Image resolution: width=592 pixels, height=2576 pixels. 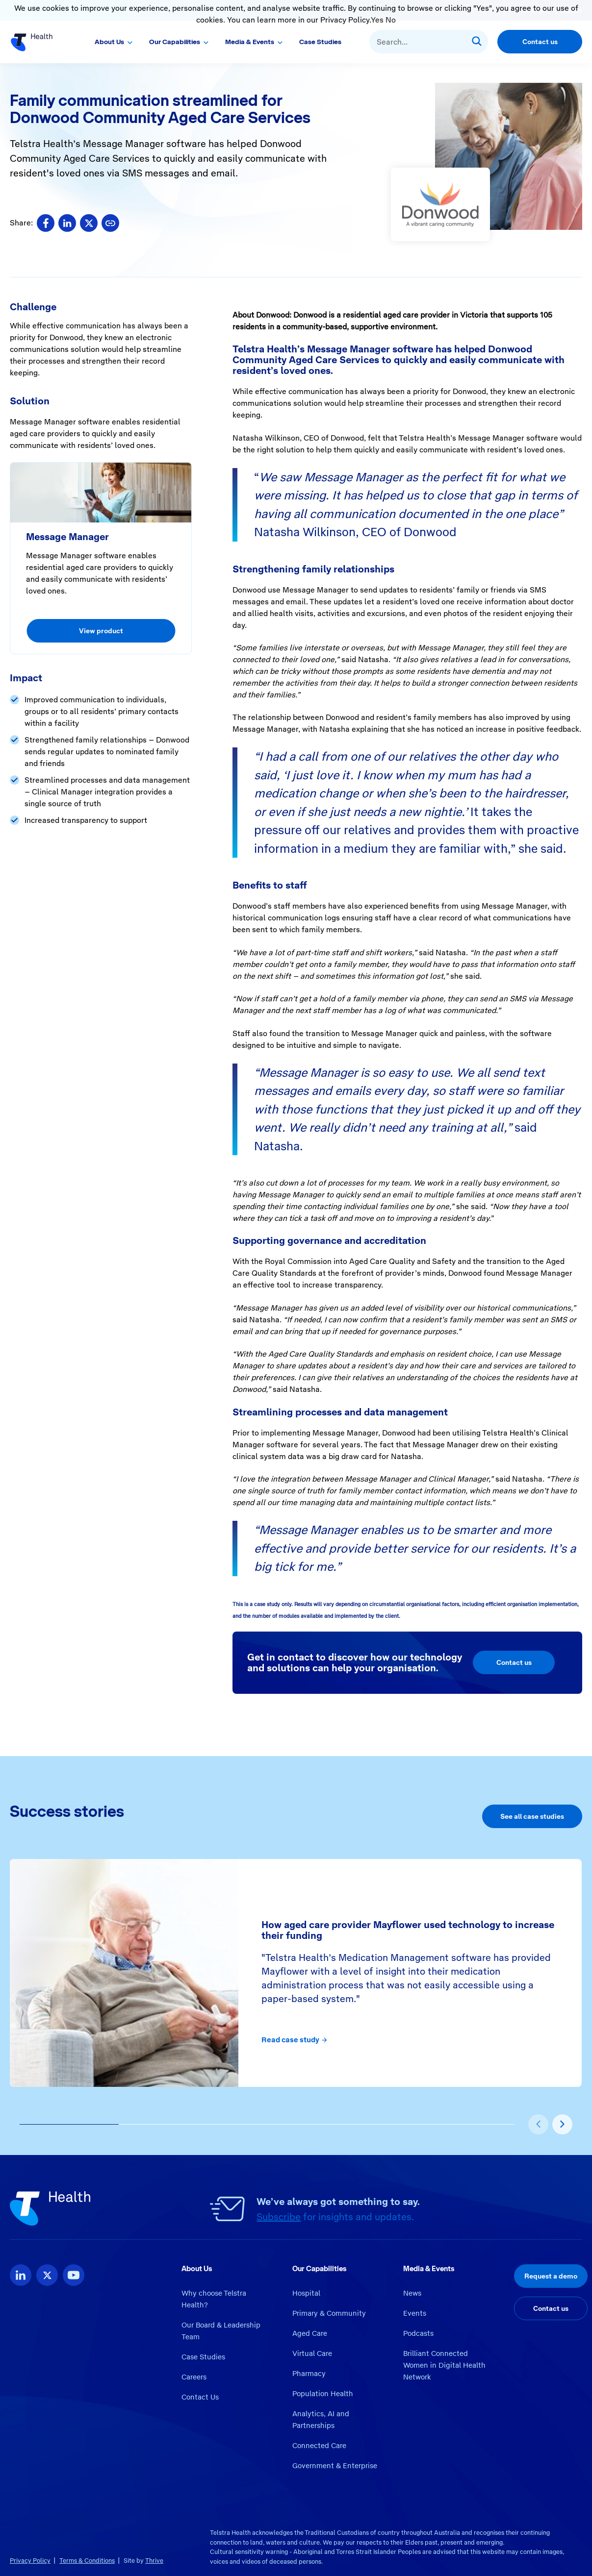 What do you see at coordinates (279, 2216) in the screenshot?
I see `Subscribe` at bounding box center [279, 2216].